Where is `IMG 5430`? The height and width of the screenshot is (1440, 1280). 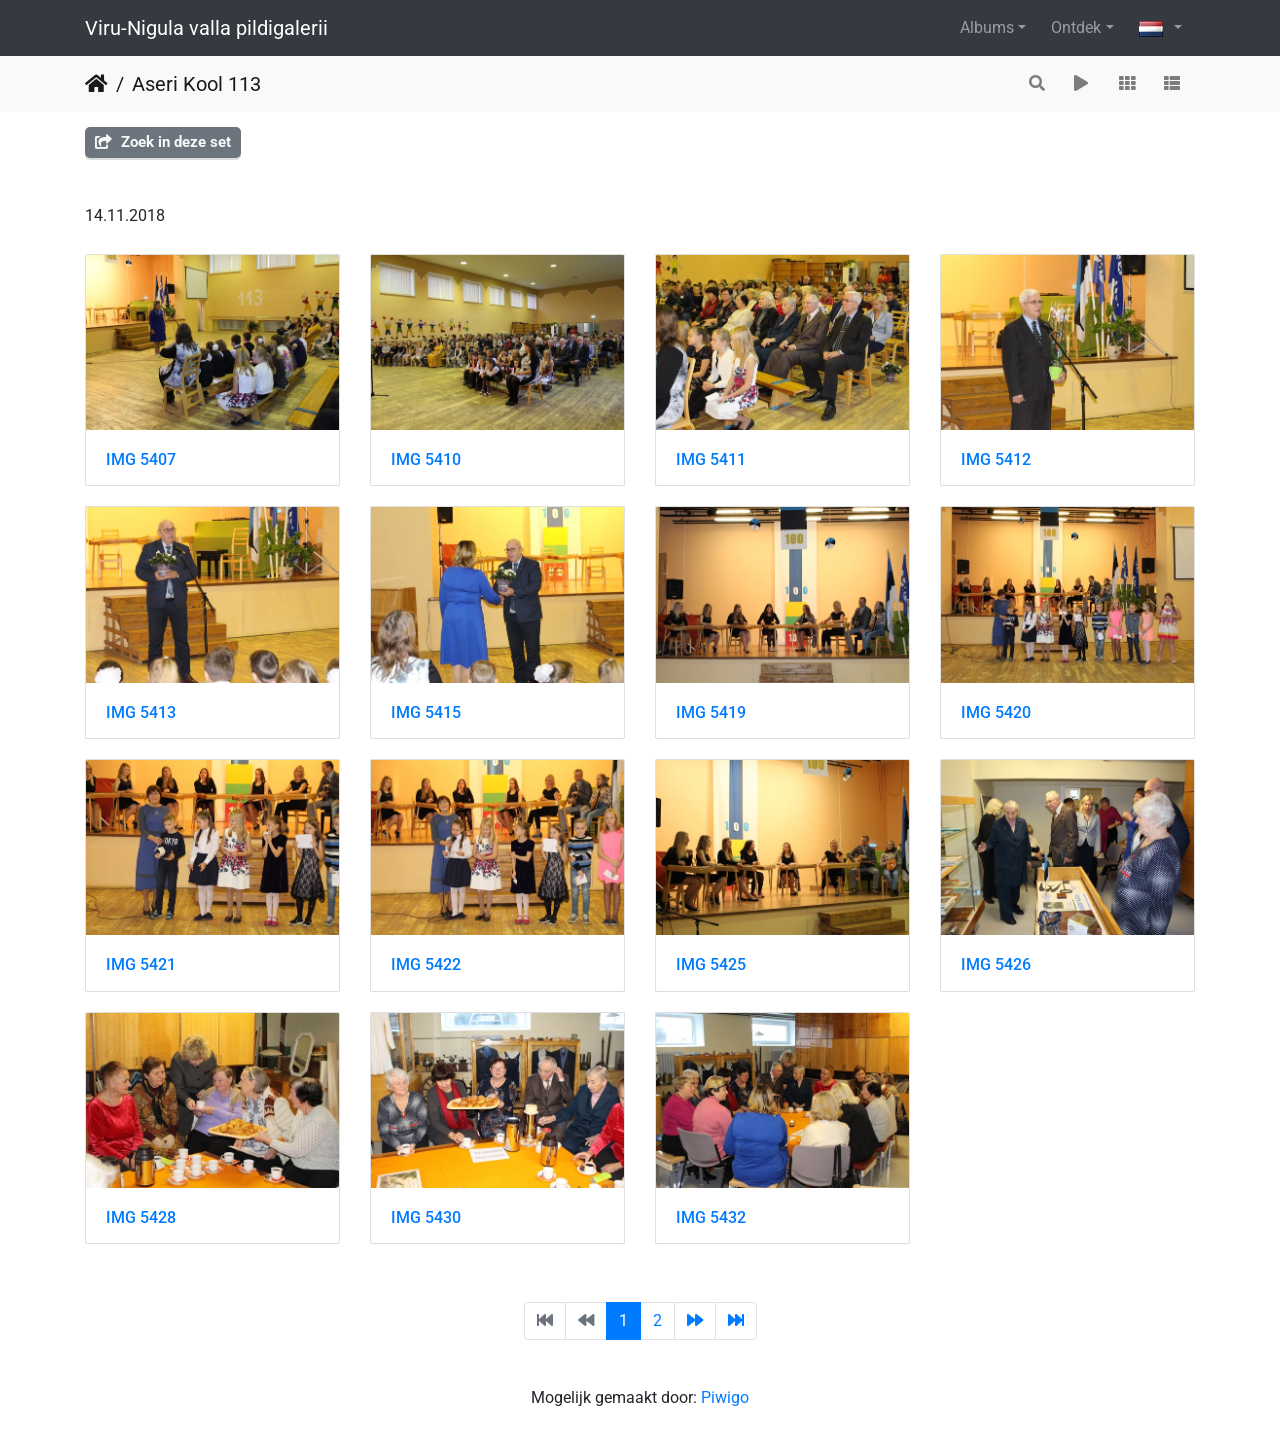
IMG 5430 is located at coordinates (426, 1217).